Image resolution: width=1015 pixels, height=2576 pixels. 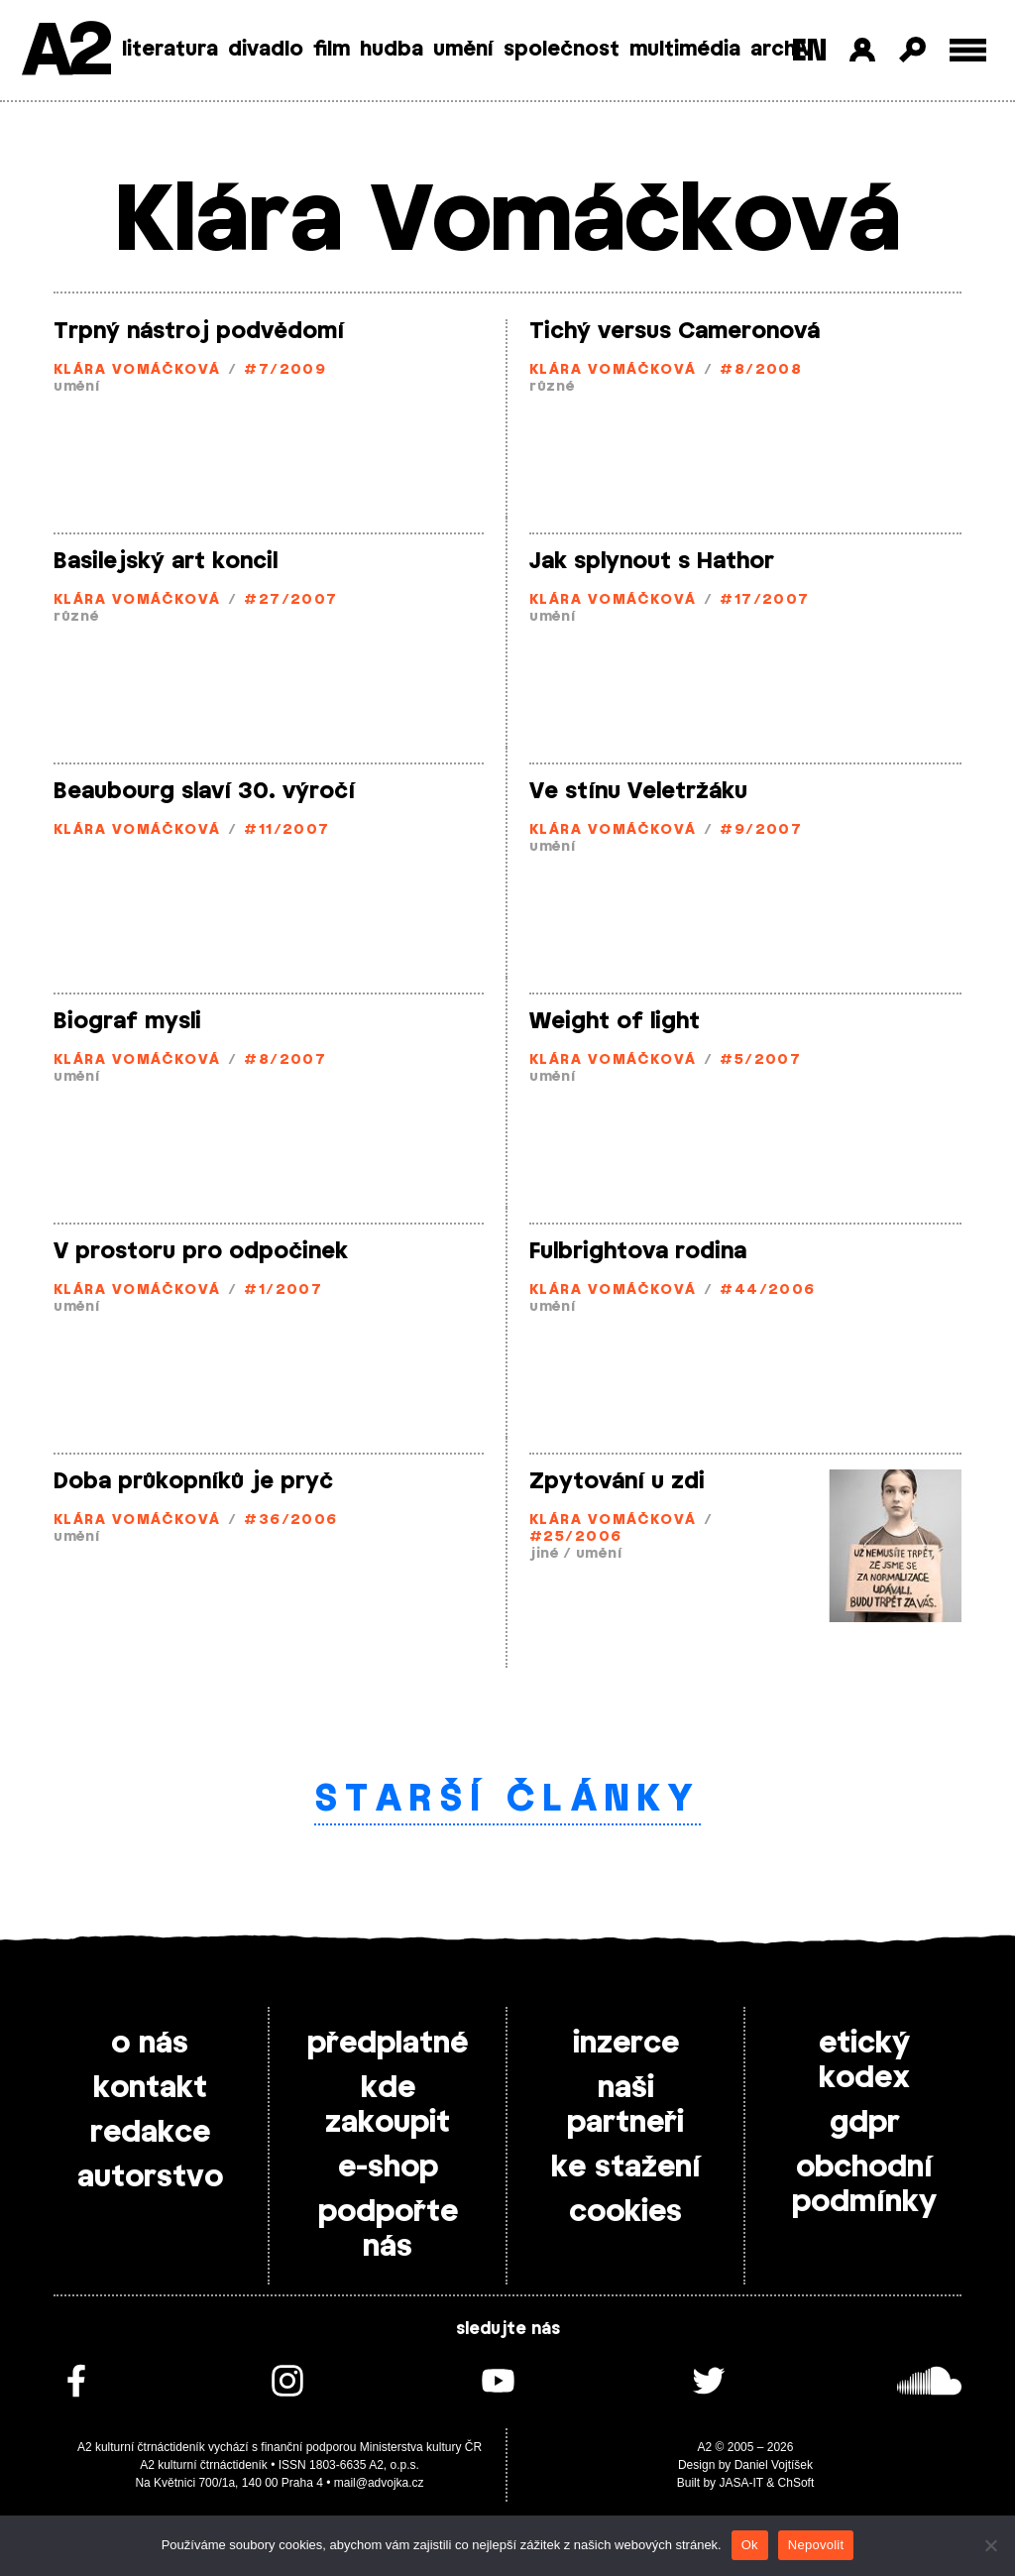 What do you see at coordinates (761, 830) in the screenshot?
I see `#9/2007` at bounding box center [761, 830].